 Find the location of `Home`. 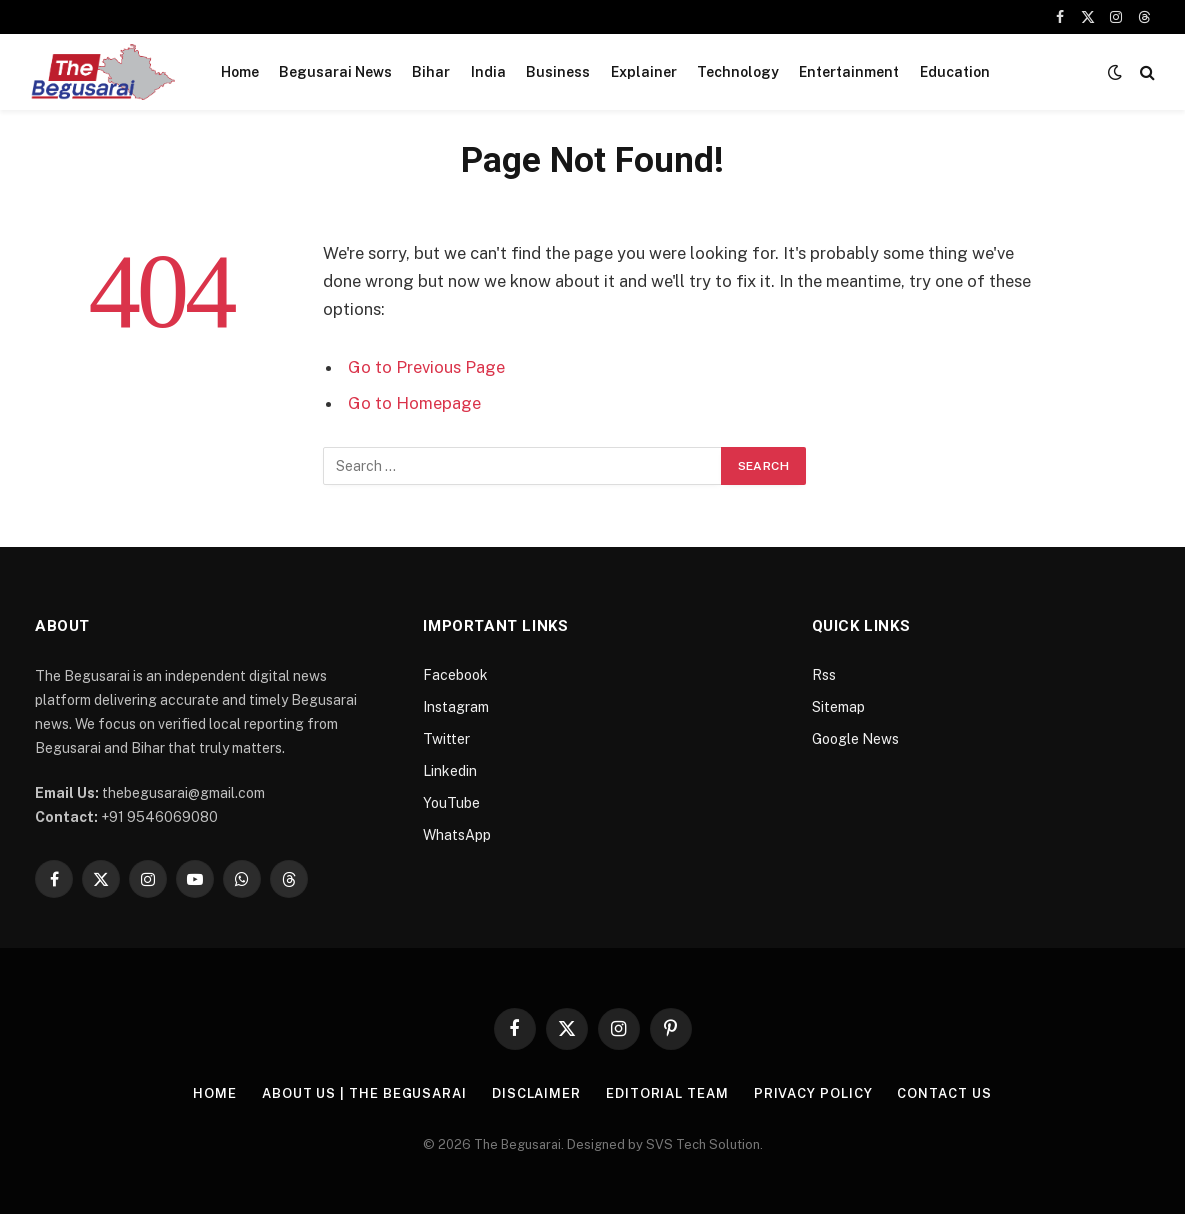

Home is located at coordinates (240, 72).